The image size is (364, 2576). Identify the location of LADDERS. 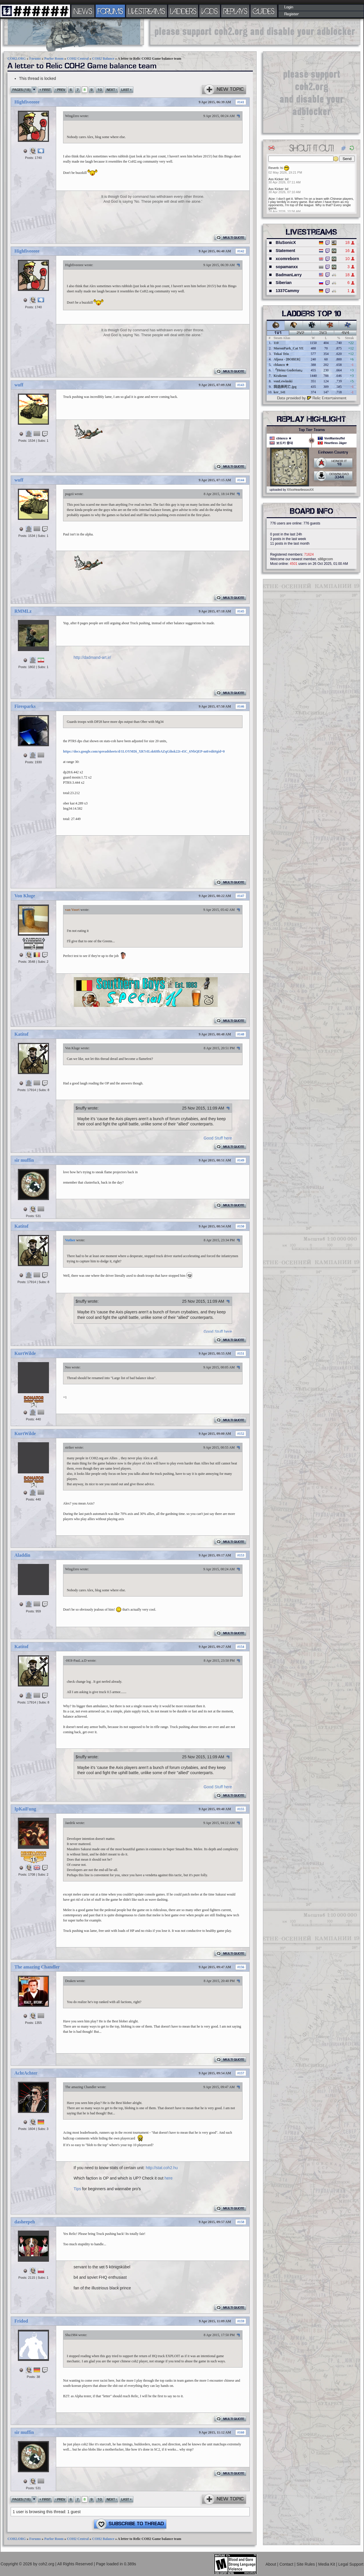
(183, 11).